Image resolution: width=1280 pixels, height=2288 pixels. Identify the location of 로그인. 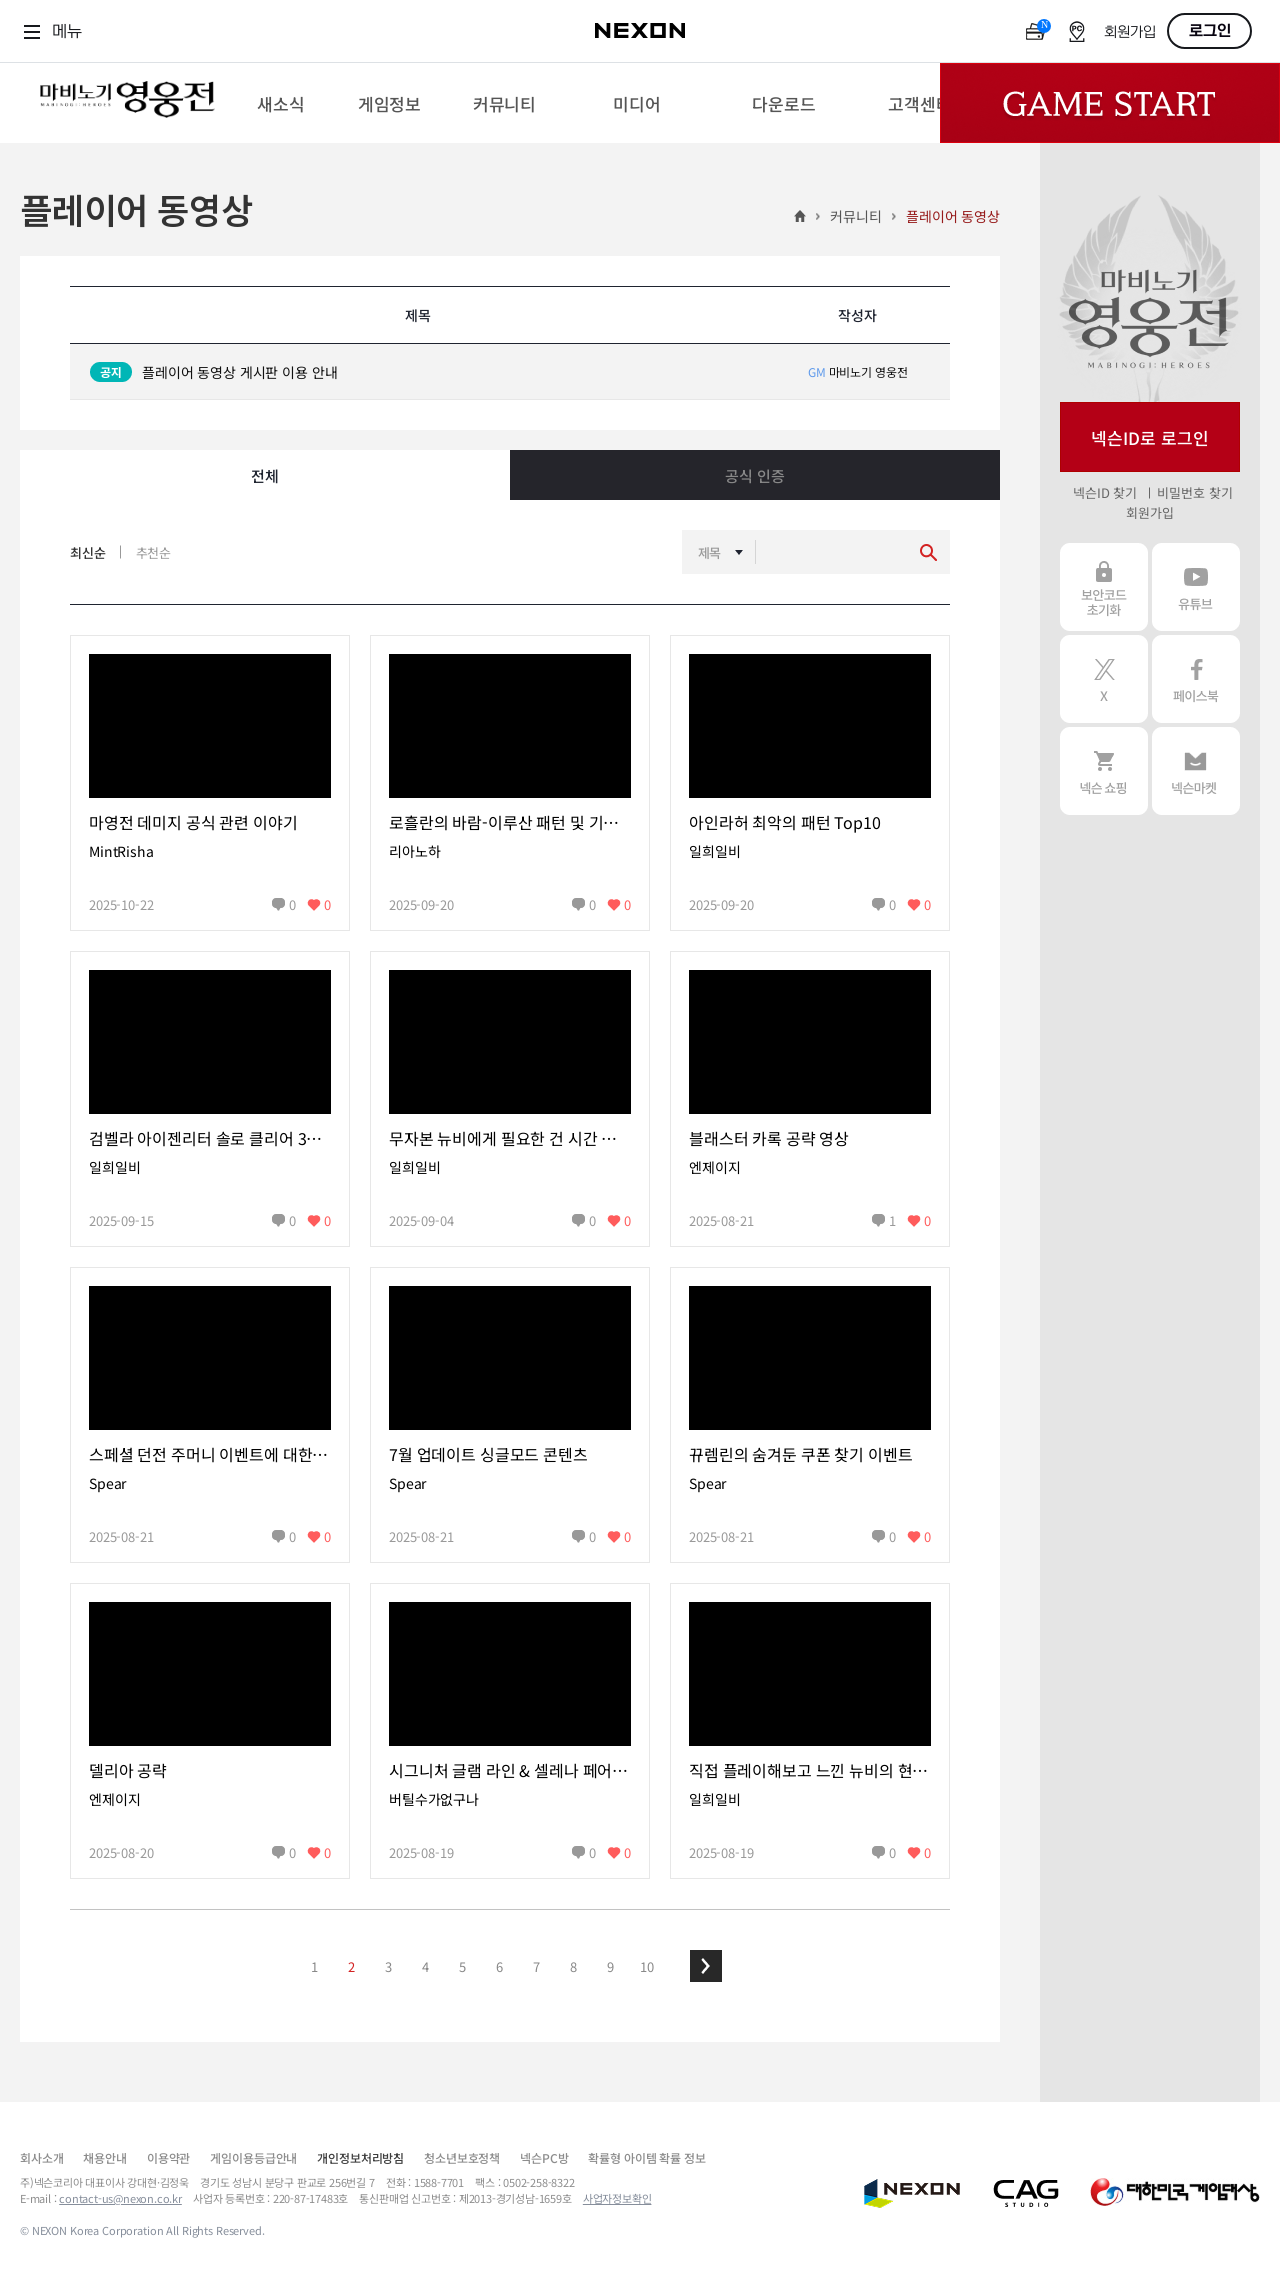
(1210, 31).